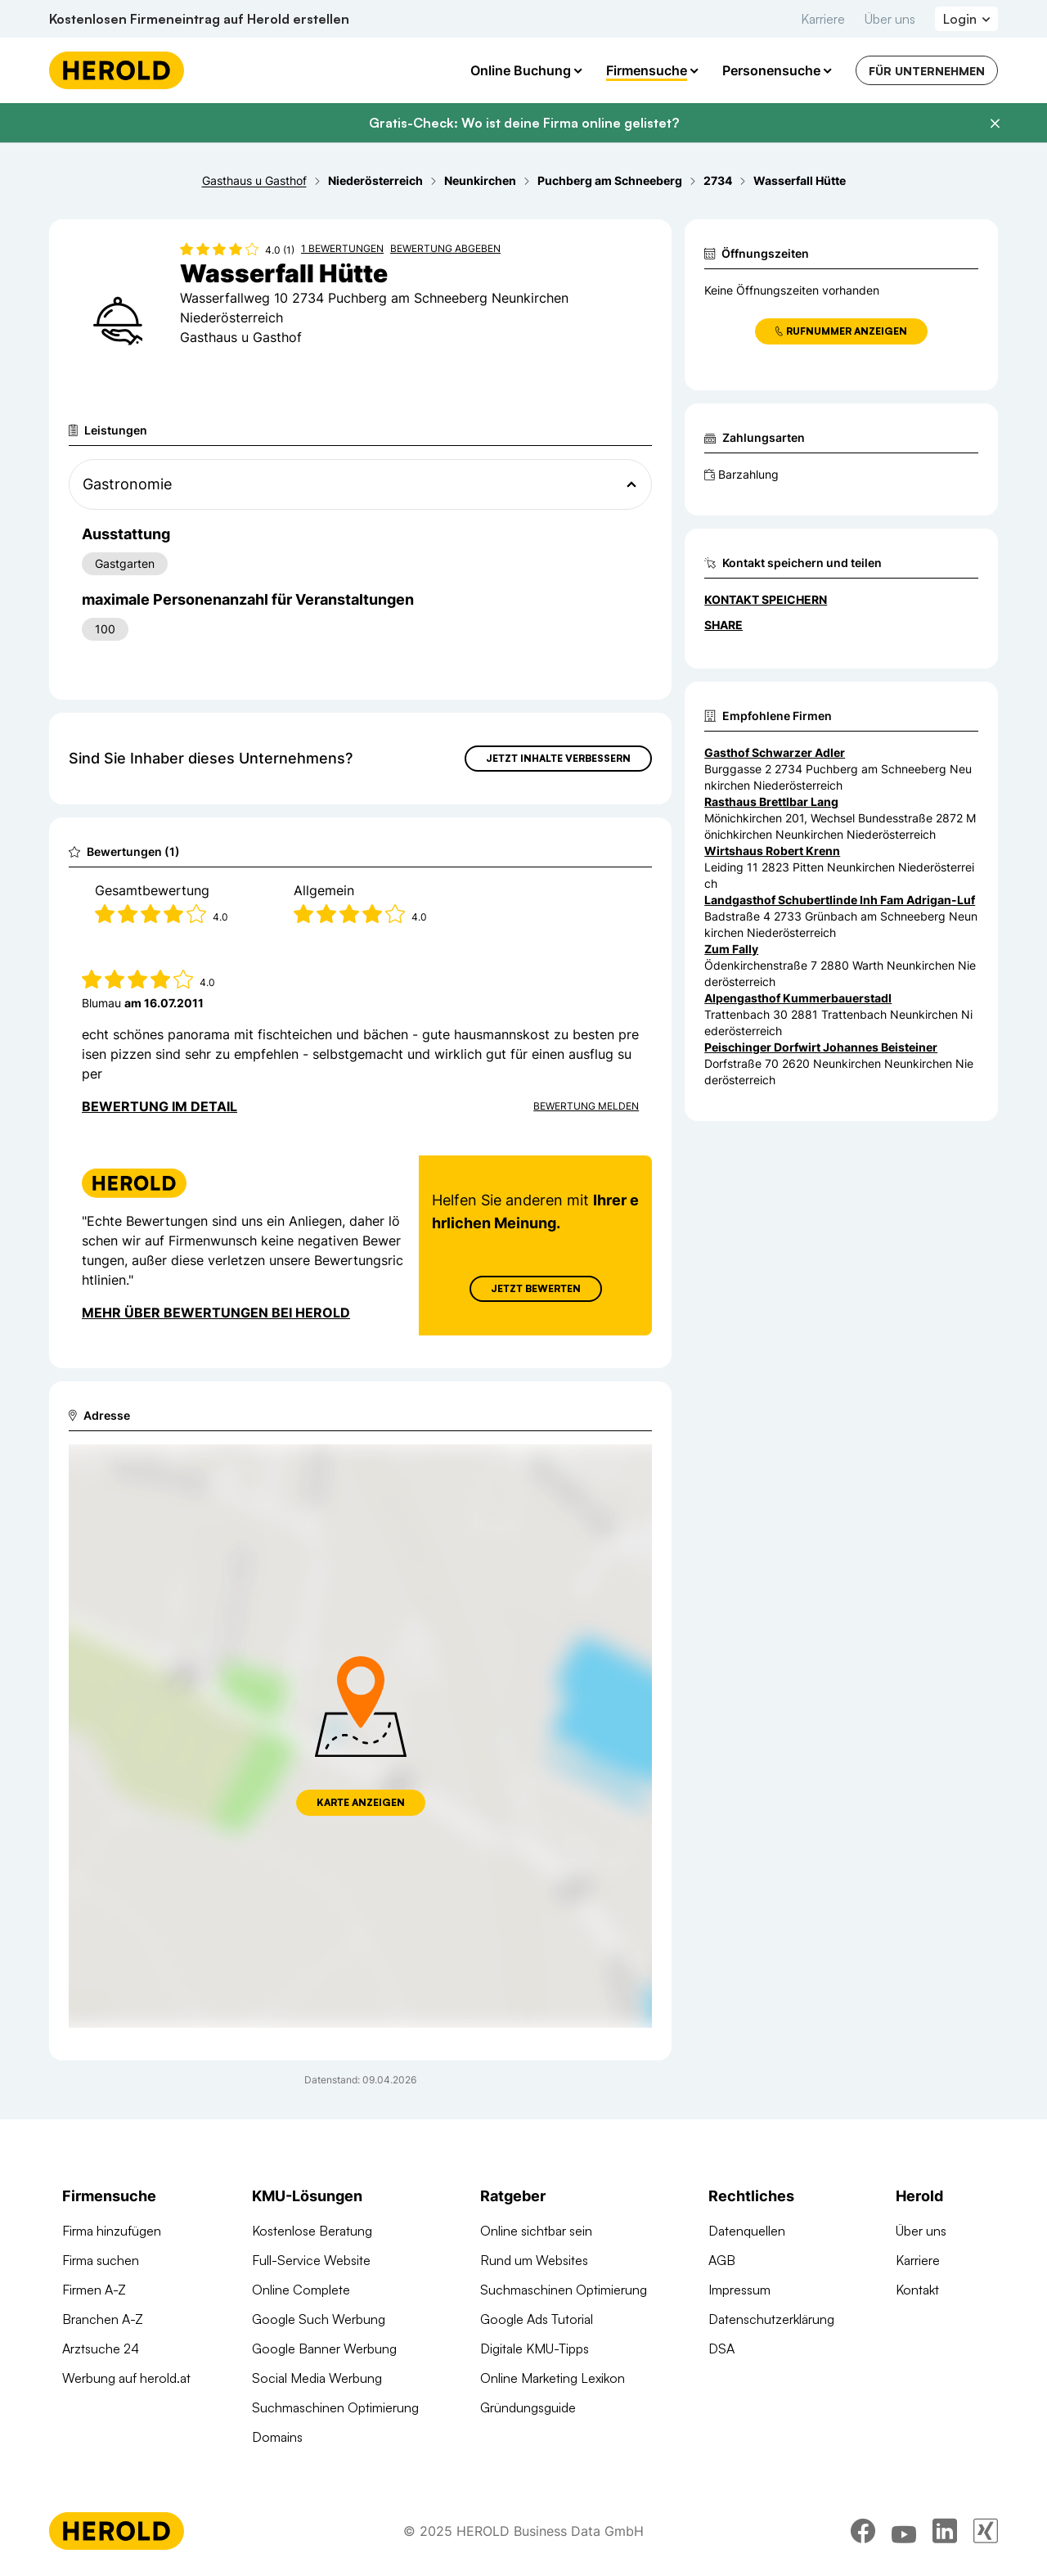 The height and width of the screenshot is (2576, 1047). What do you see at coordinates (798, 998) in the screenshot?
I see `Alpengasthof Kummerbauerstadl` at bounding box center [798, 998].